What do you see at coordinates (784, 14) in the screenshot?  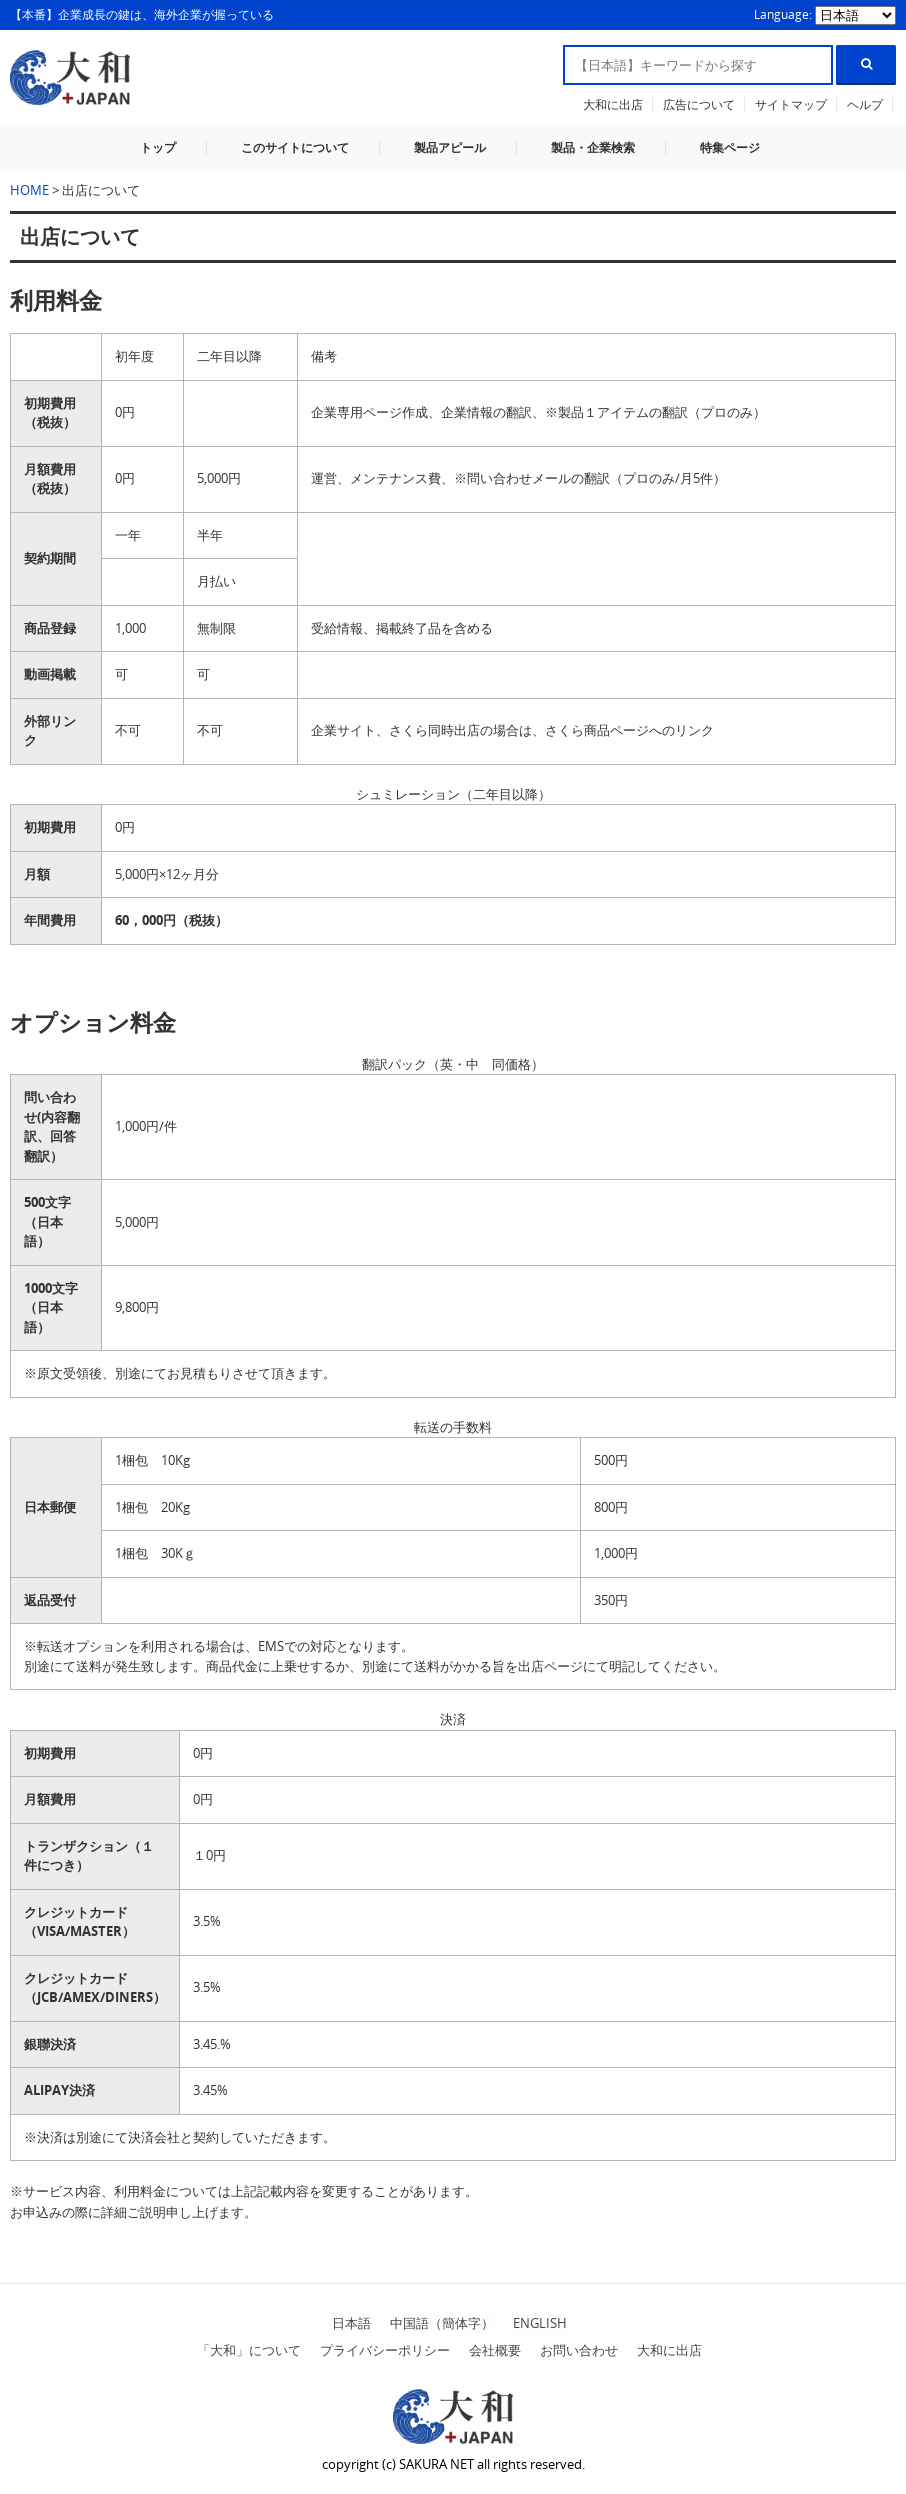 I see `Language:` at bounding box center [784, 14].